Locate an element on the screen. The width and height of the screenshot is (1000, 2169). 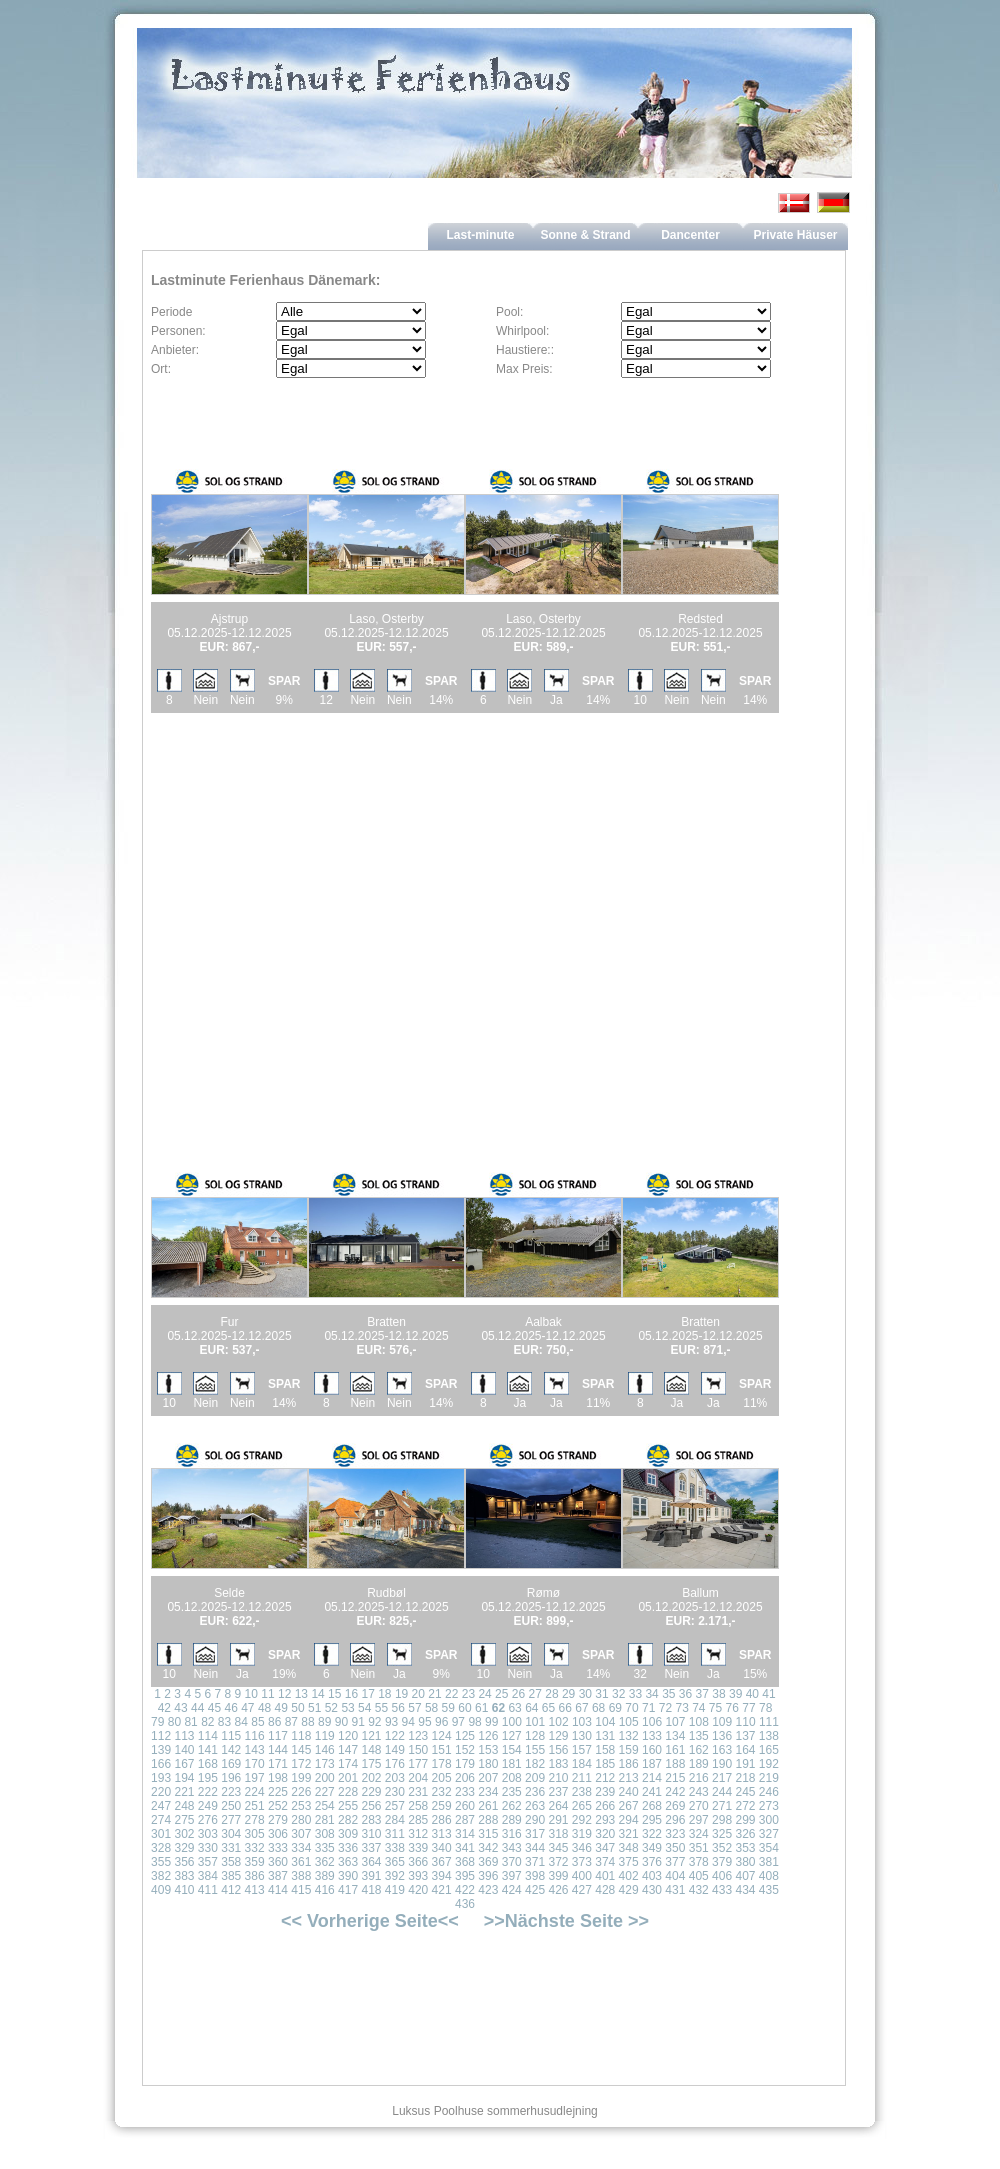
178 is located at coordinates (442, 1764).